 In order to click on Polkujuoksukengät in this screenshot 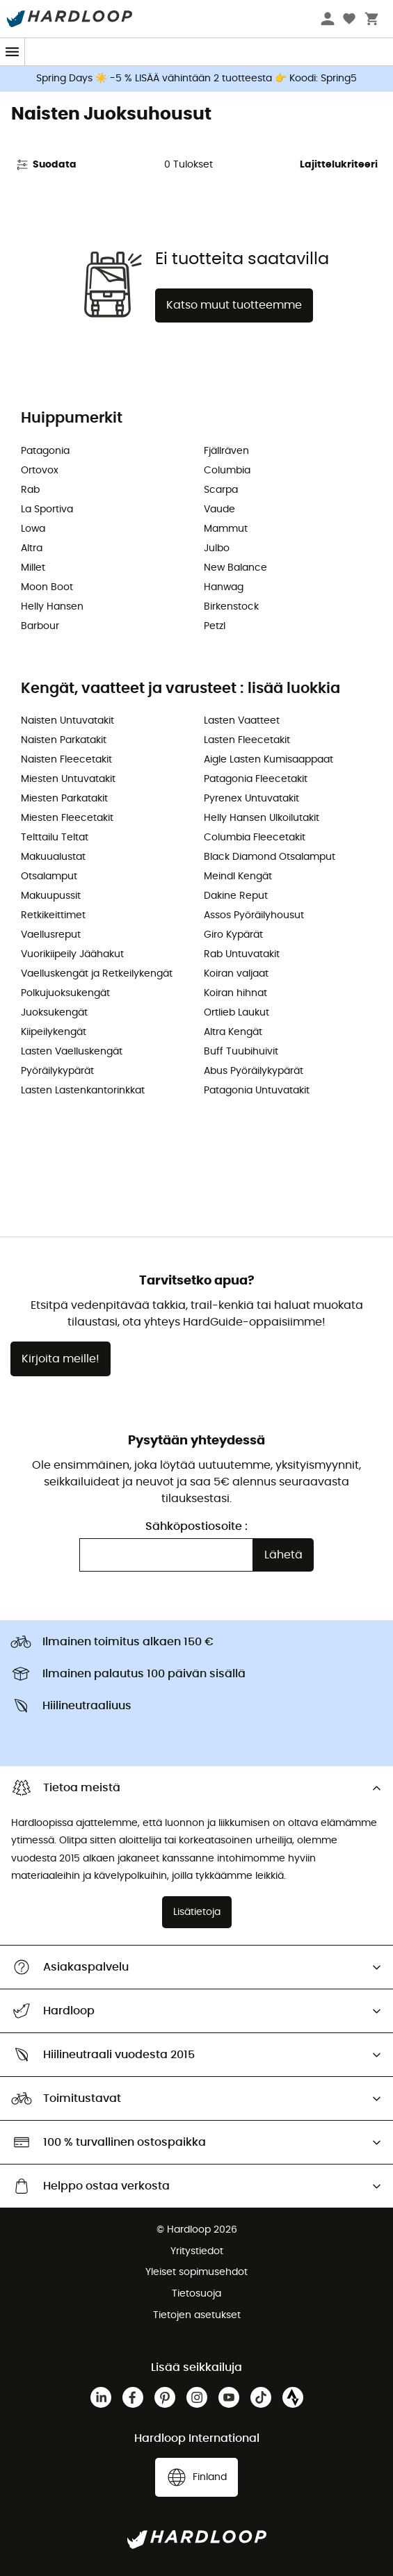, I will do `click(65, 993)`.